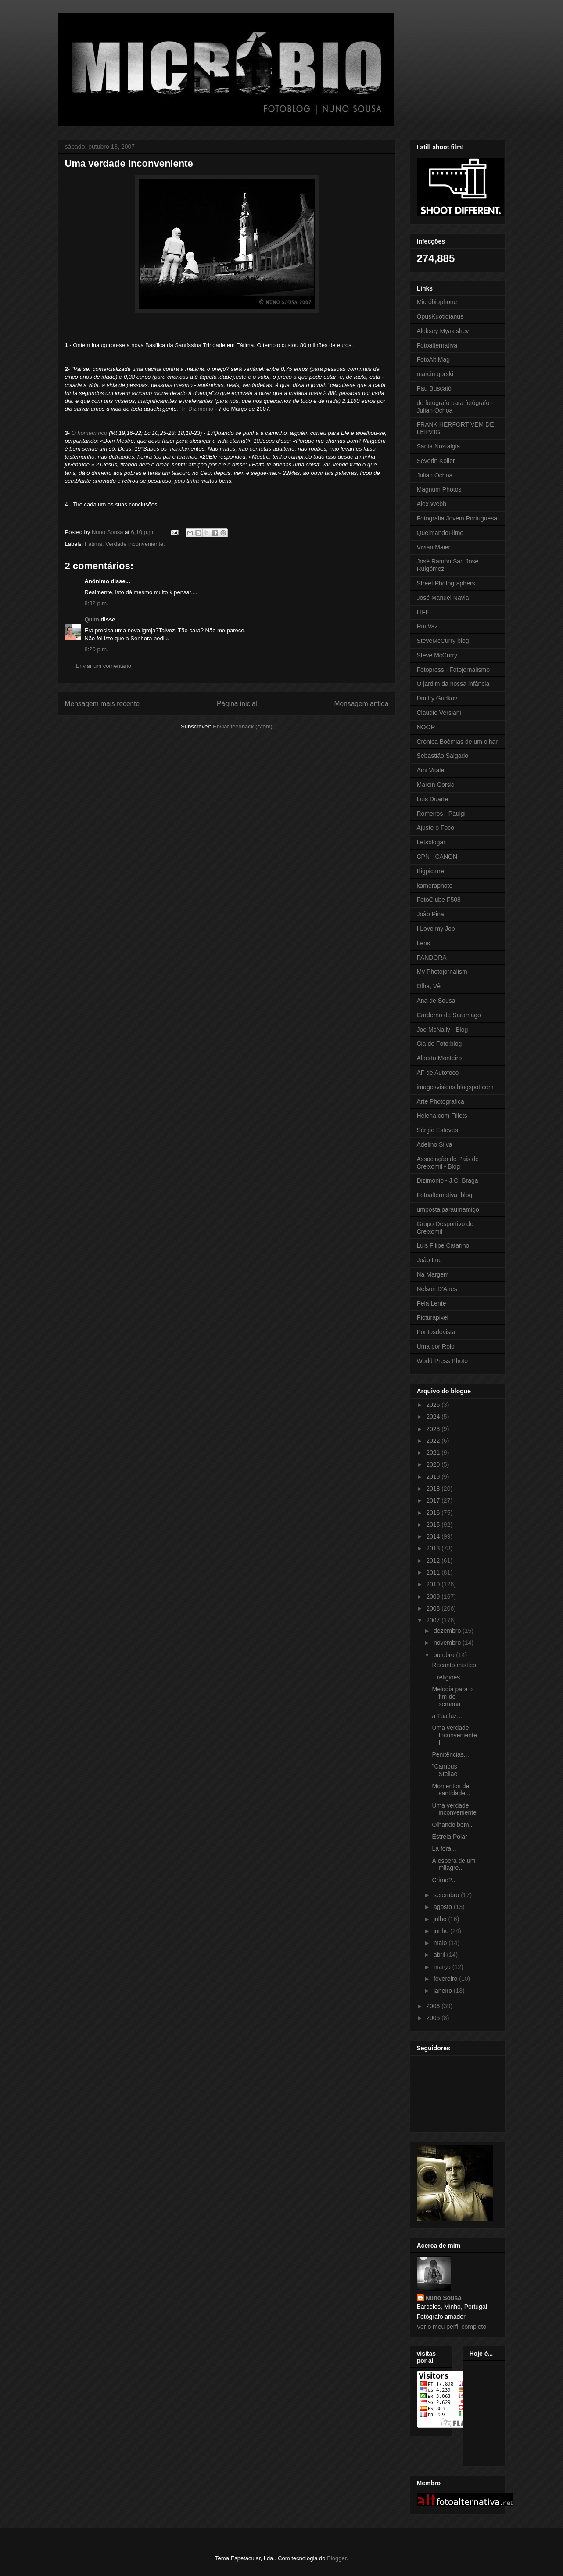 The height and width of the screenshot is (2576, 563). What do you see at coordinates (433, 1572) in the screenshot?
I see `2011` at bounding box center [433, 1572].